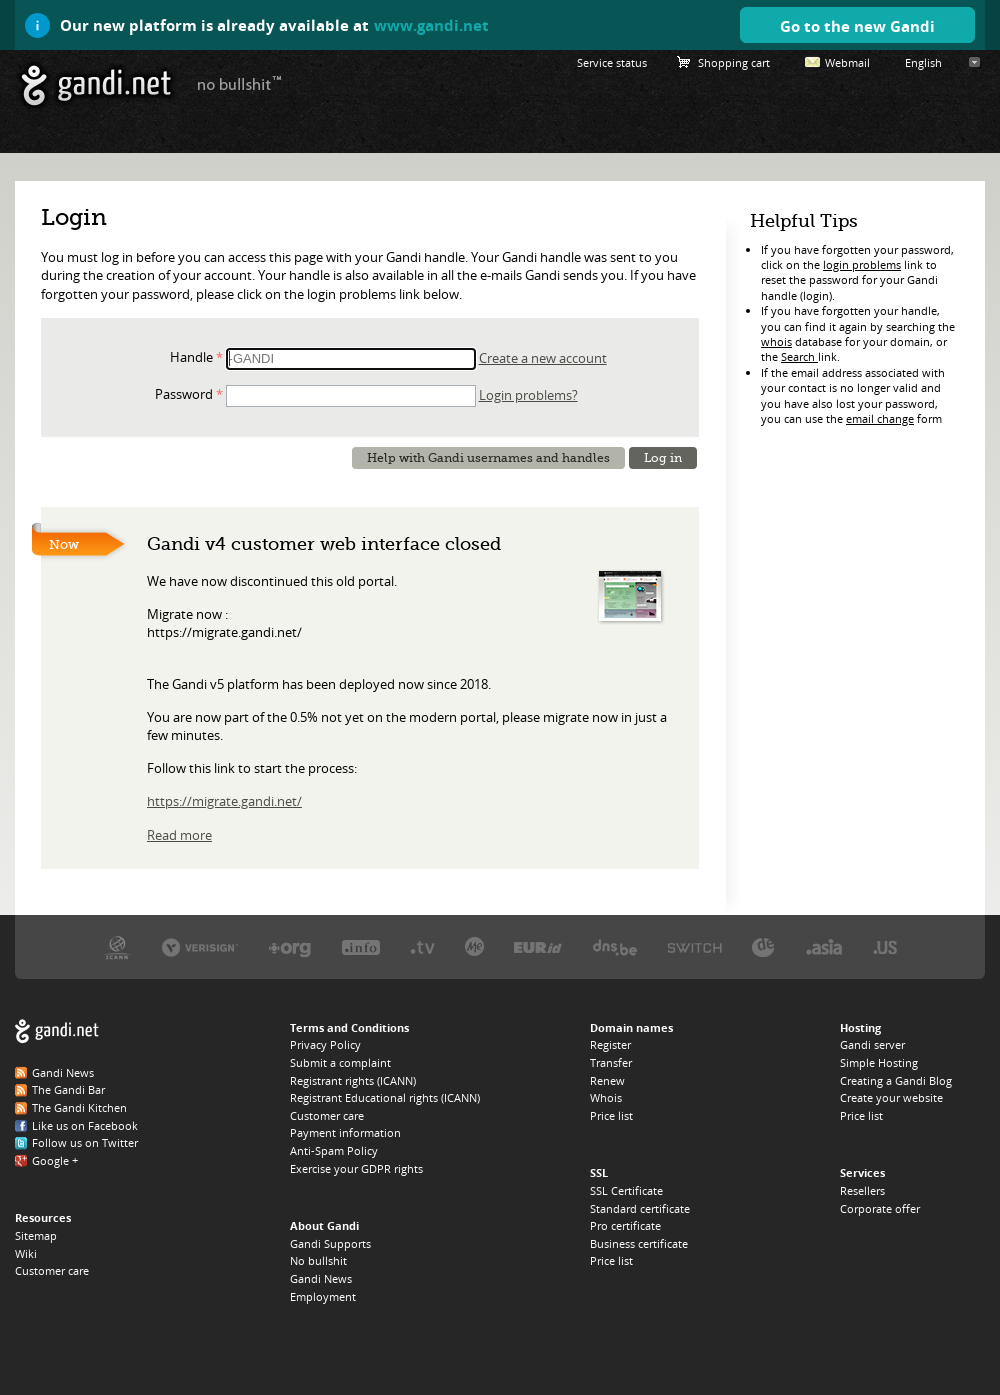 Image resolution: width=1000 pixels, height=1395 pixels. What do you see at coordinates (334, 1150) in the screenshot?
I see `Anti-Spam Policy` at bounding box center [334, 1150].